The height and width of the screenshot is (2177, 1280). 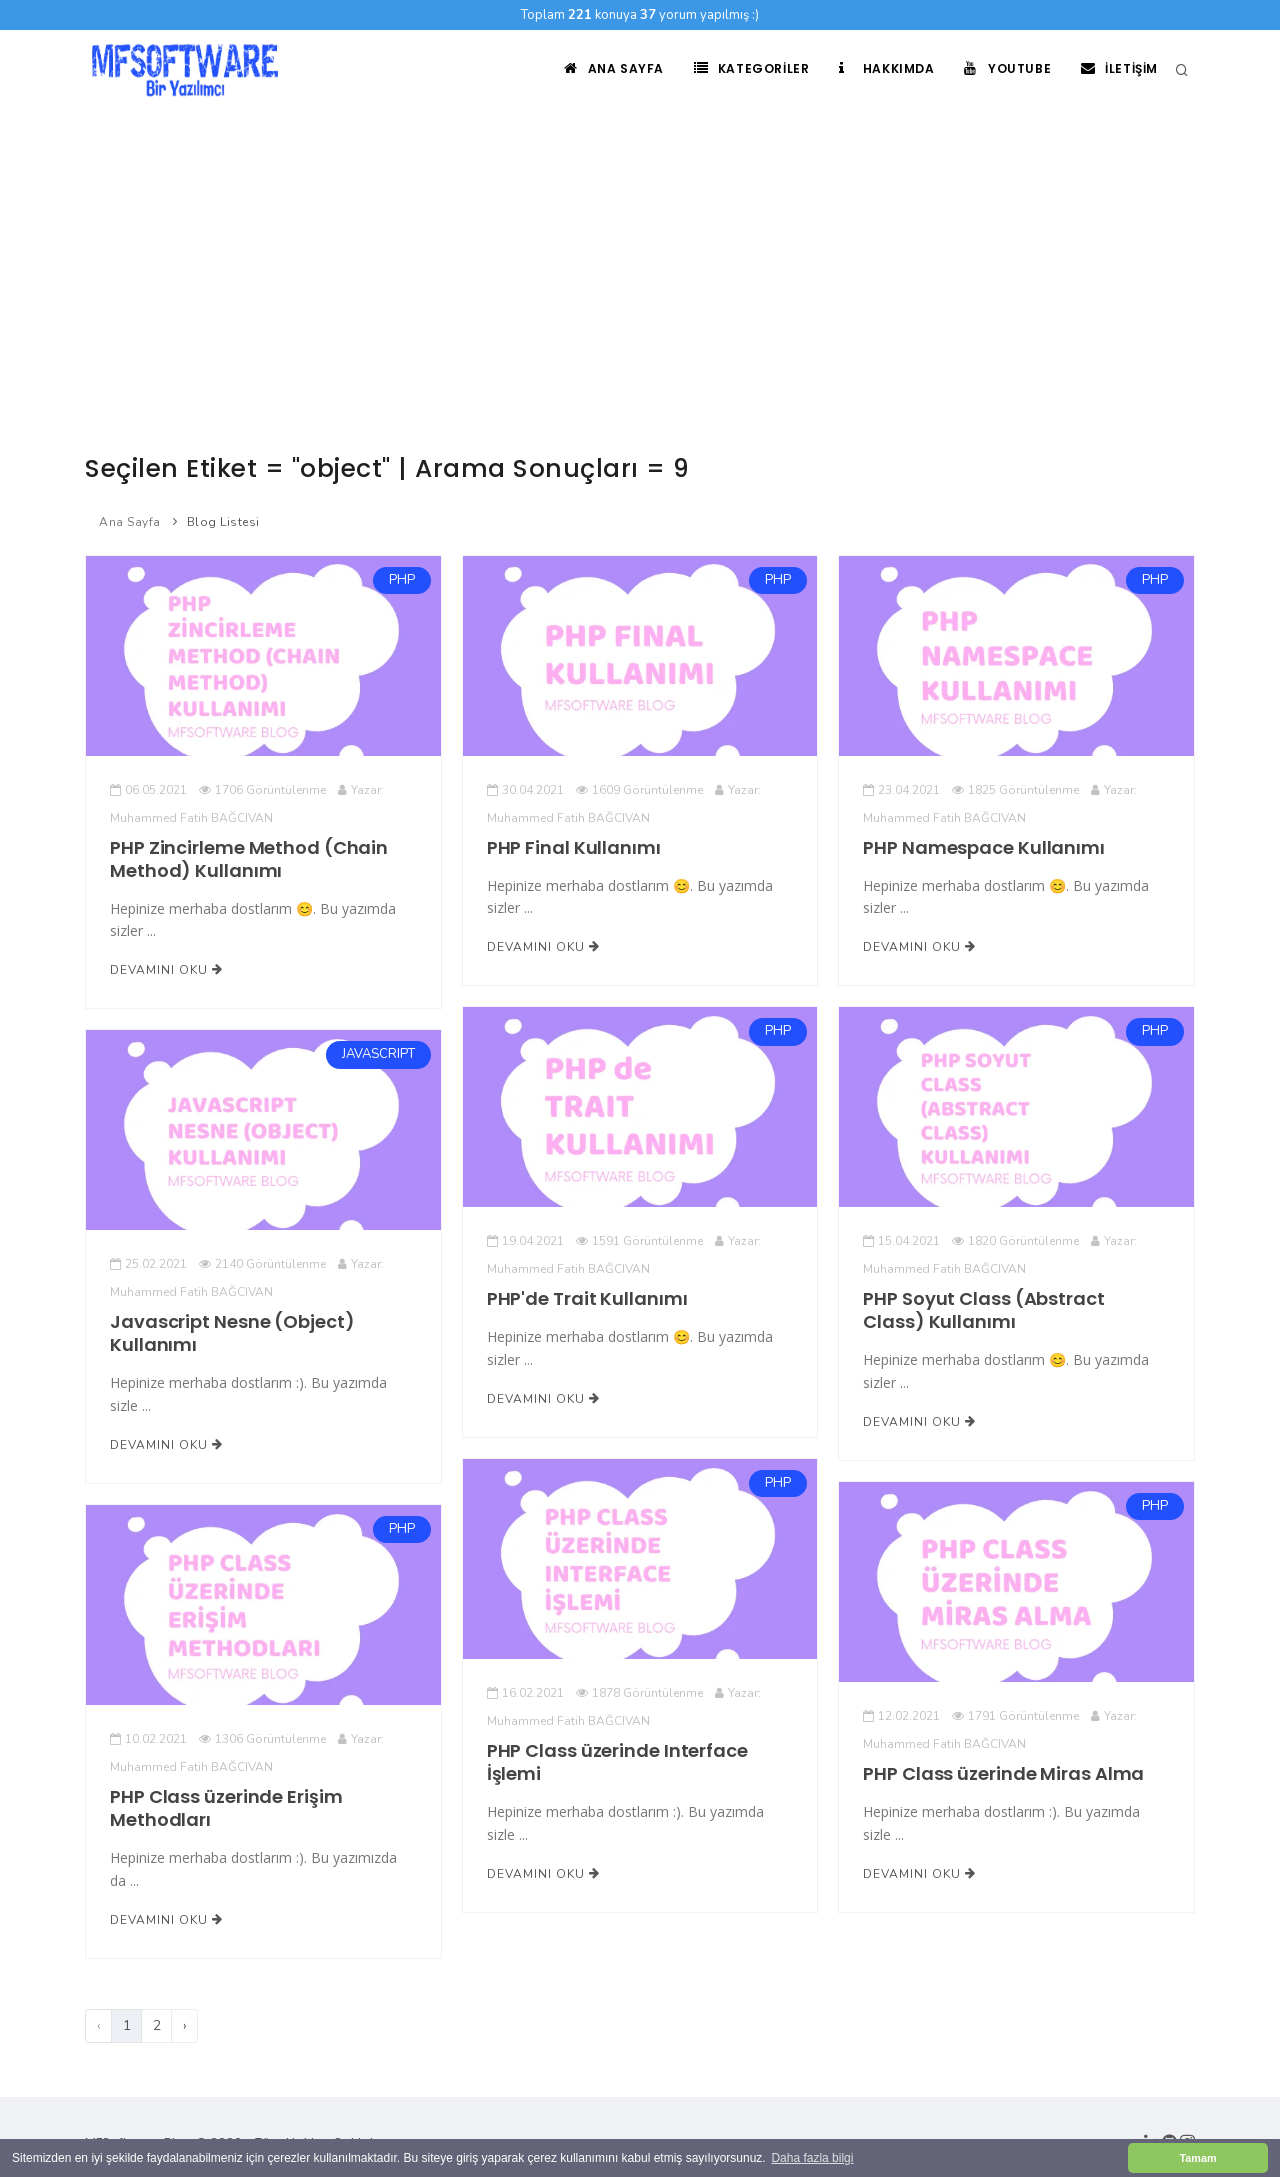 I want to click on İletişim, so click(x=1118, y=69).